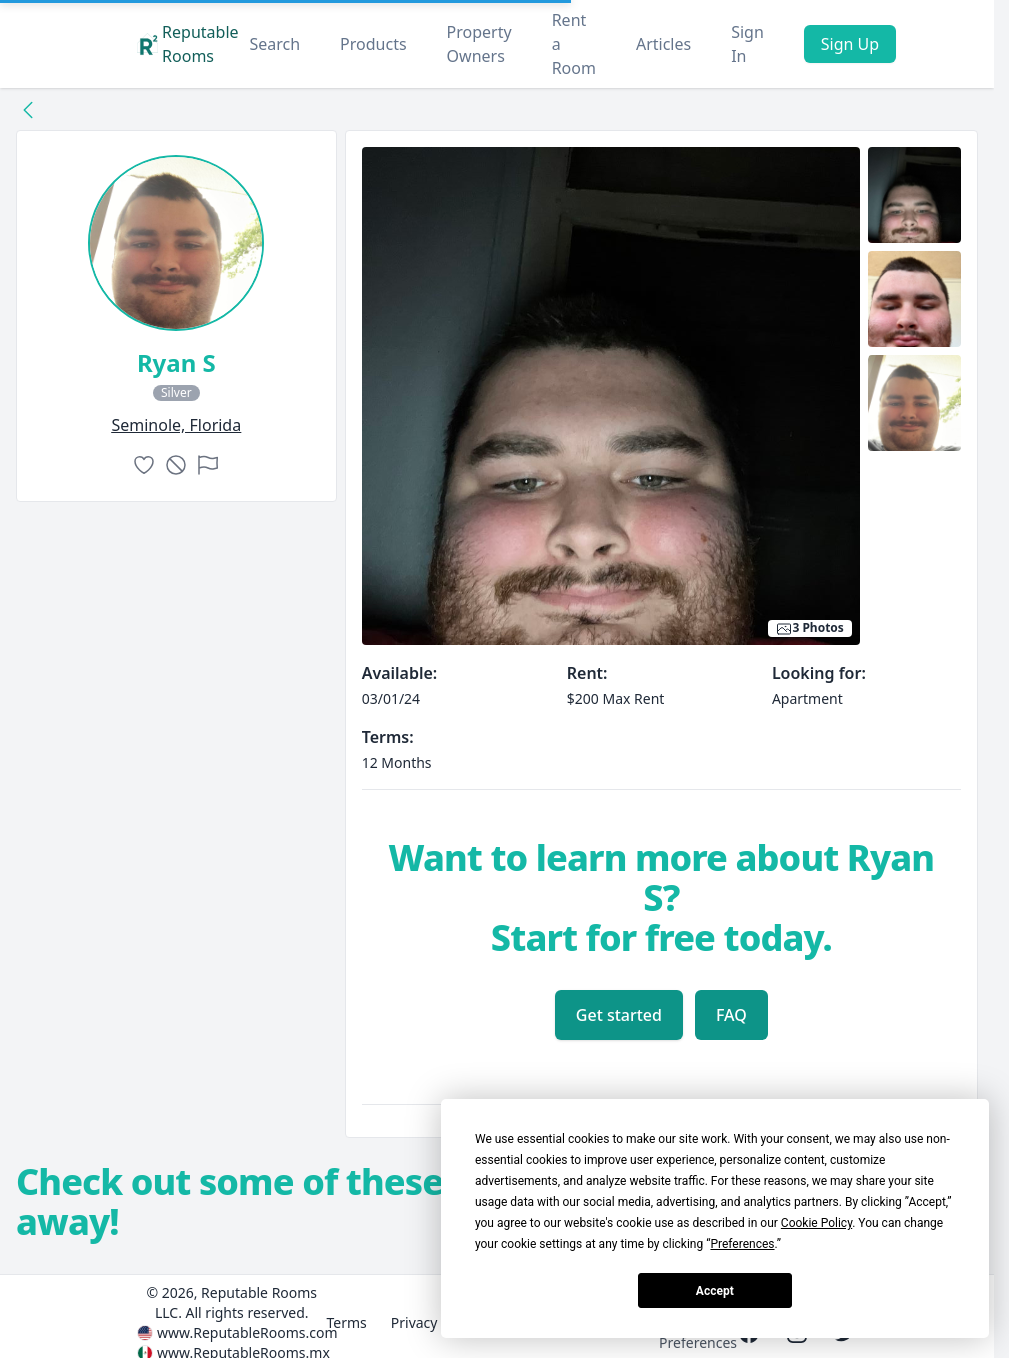 The image size is (1009, 1358). Describe the element at coordinates (816, 1223) in the screenshot. I see `Cookie Policy [button]` at that location.